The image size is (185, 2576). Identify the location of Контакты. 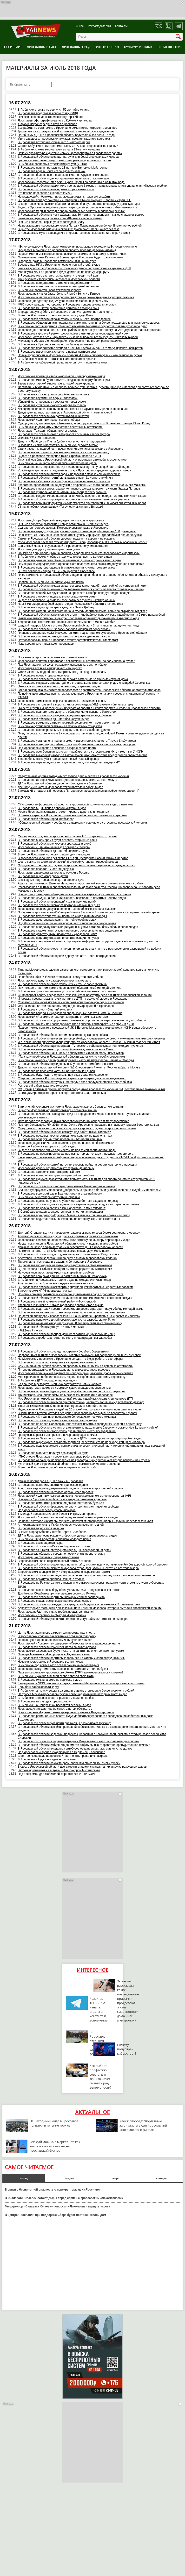
(121, 26).